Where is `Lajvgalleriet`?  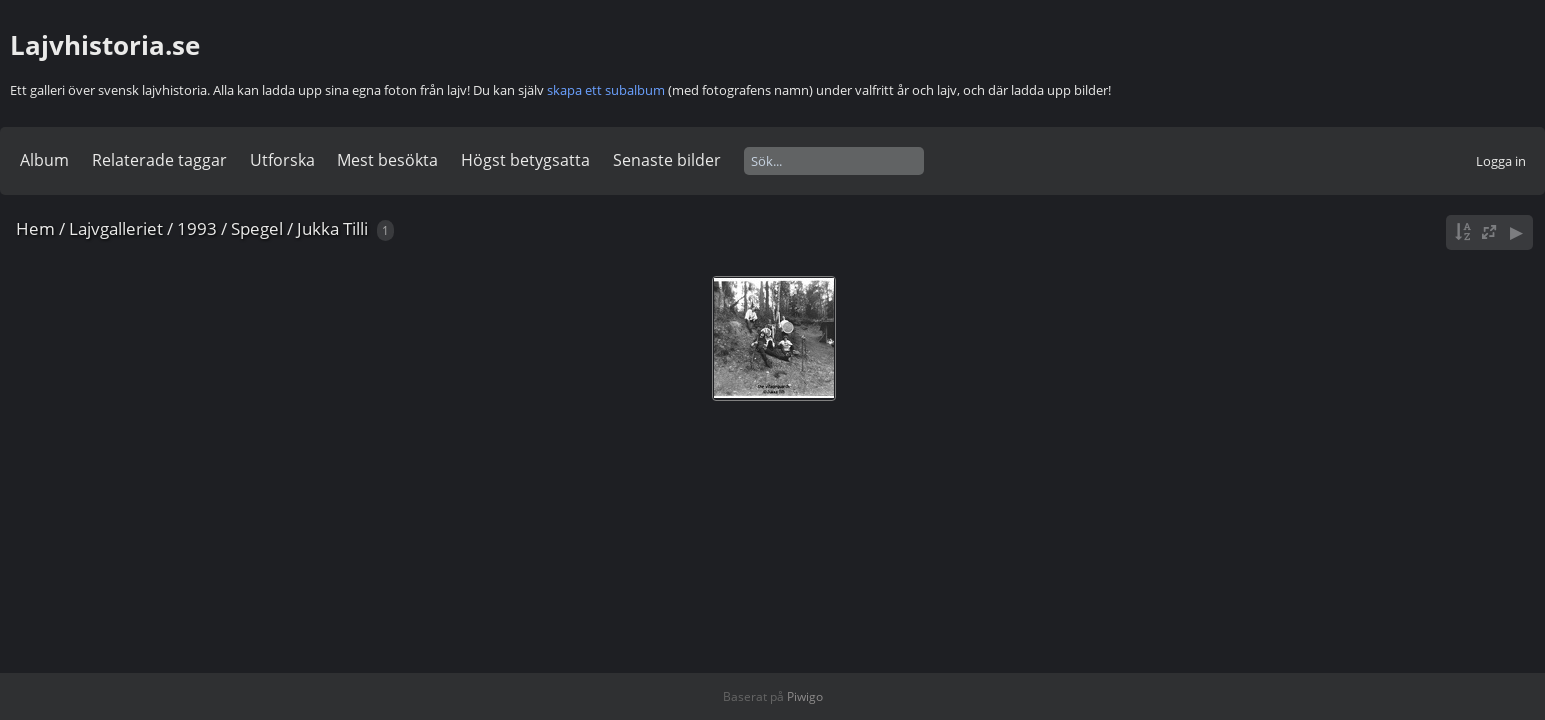
Lajvgalleriet is located at coordinates (116, 228).